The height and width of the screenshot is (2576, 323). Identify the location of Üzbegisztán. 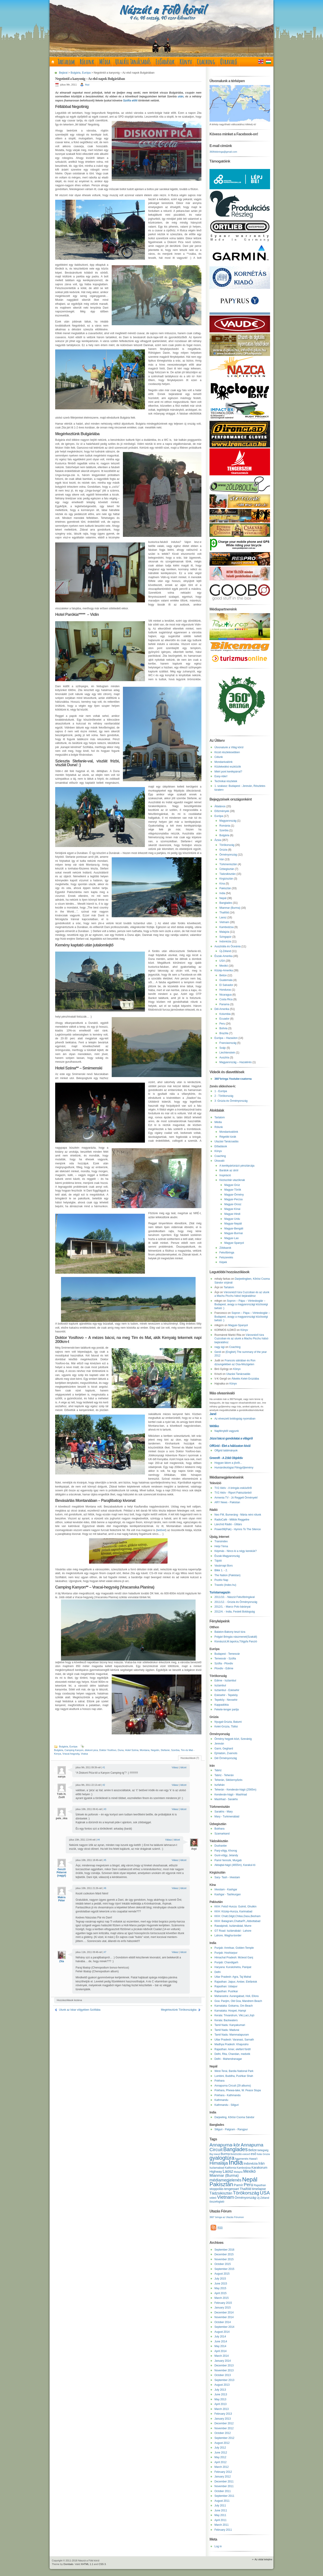
(226, 869).